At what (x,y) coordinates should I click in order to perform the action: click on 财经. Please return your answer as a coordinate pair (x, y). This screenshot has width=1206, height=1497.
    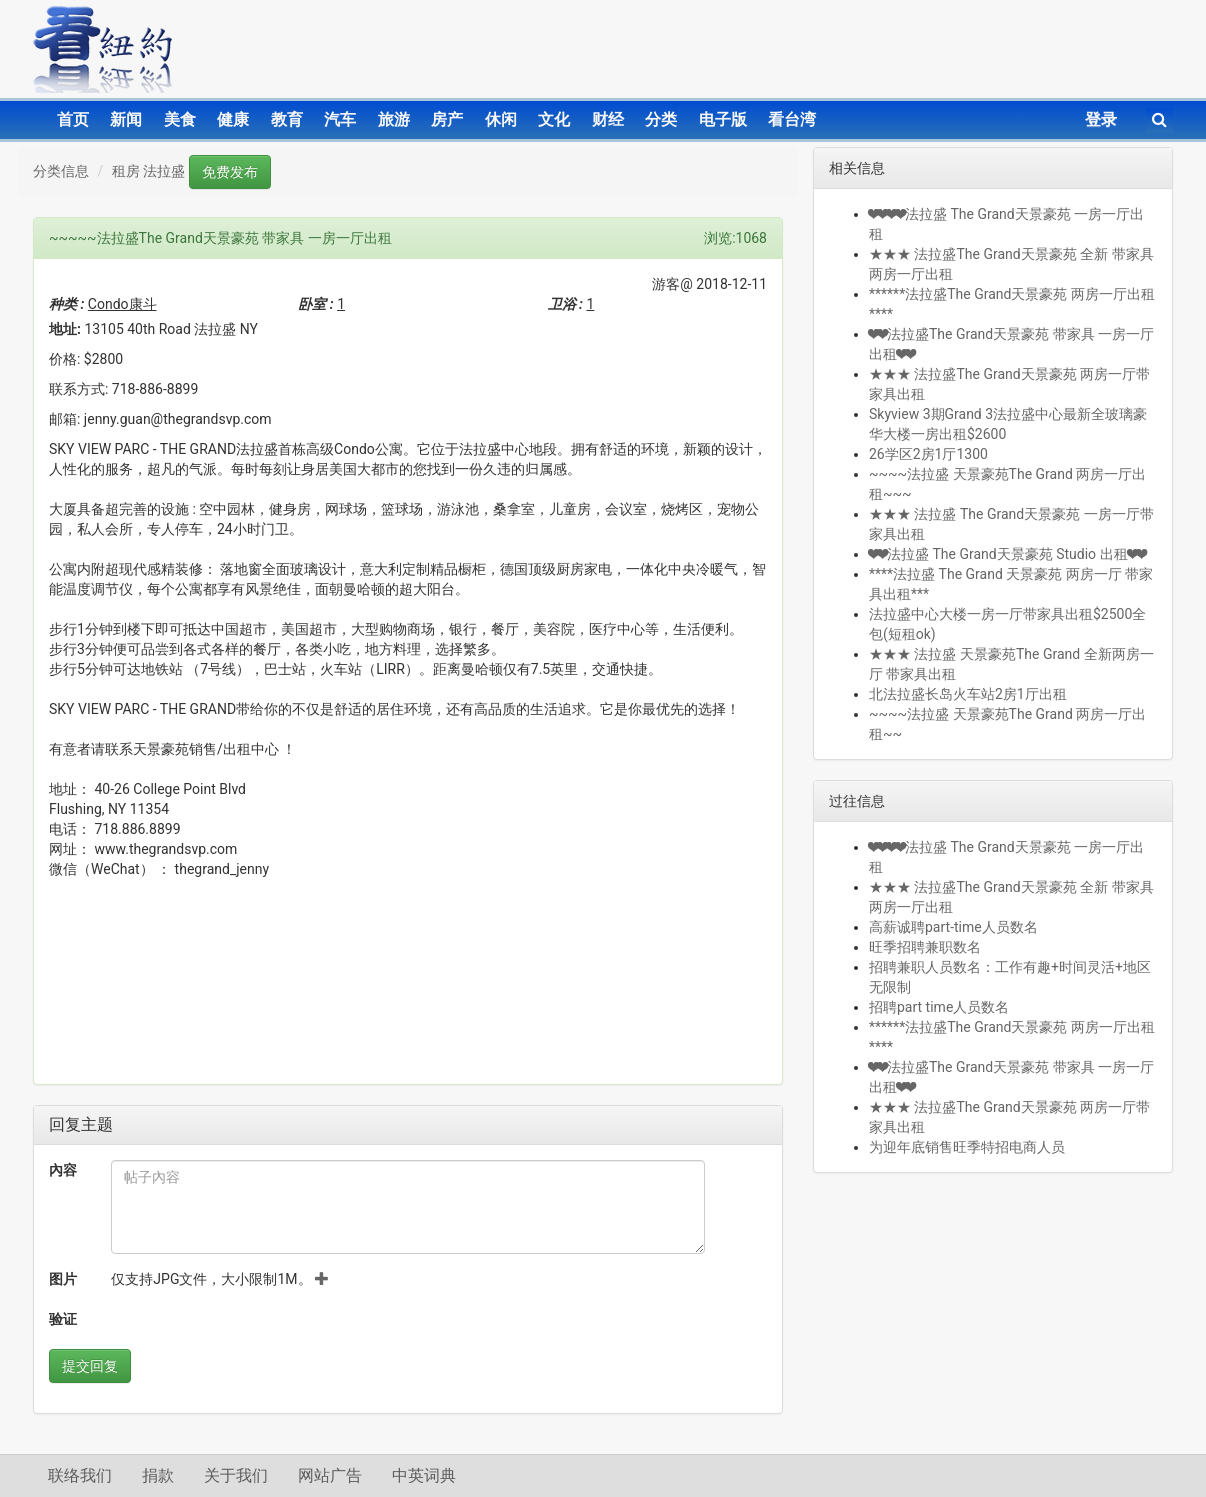
    Looking at the image, I should click on (608, 119).